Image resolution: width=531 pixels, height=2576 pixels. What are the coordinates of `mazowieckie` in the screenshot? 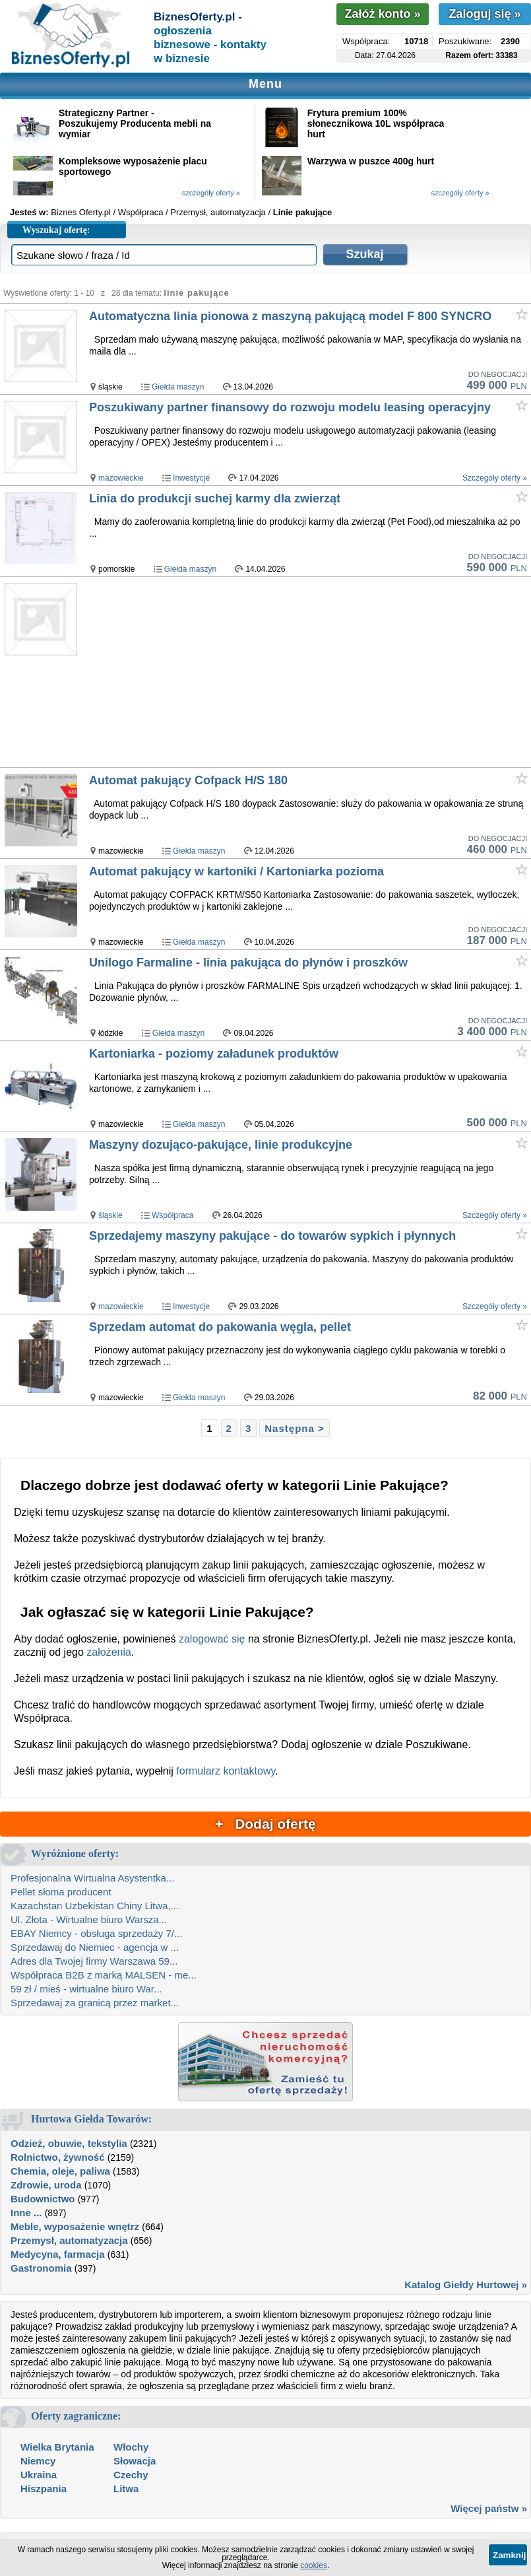 It's located at (121, 478).